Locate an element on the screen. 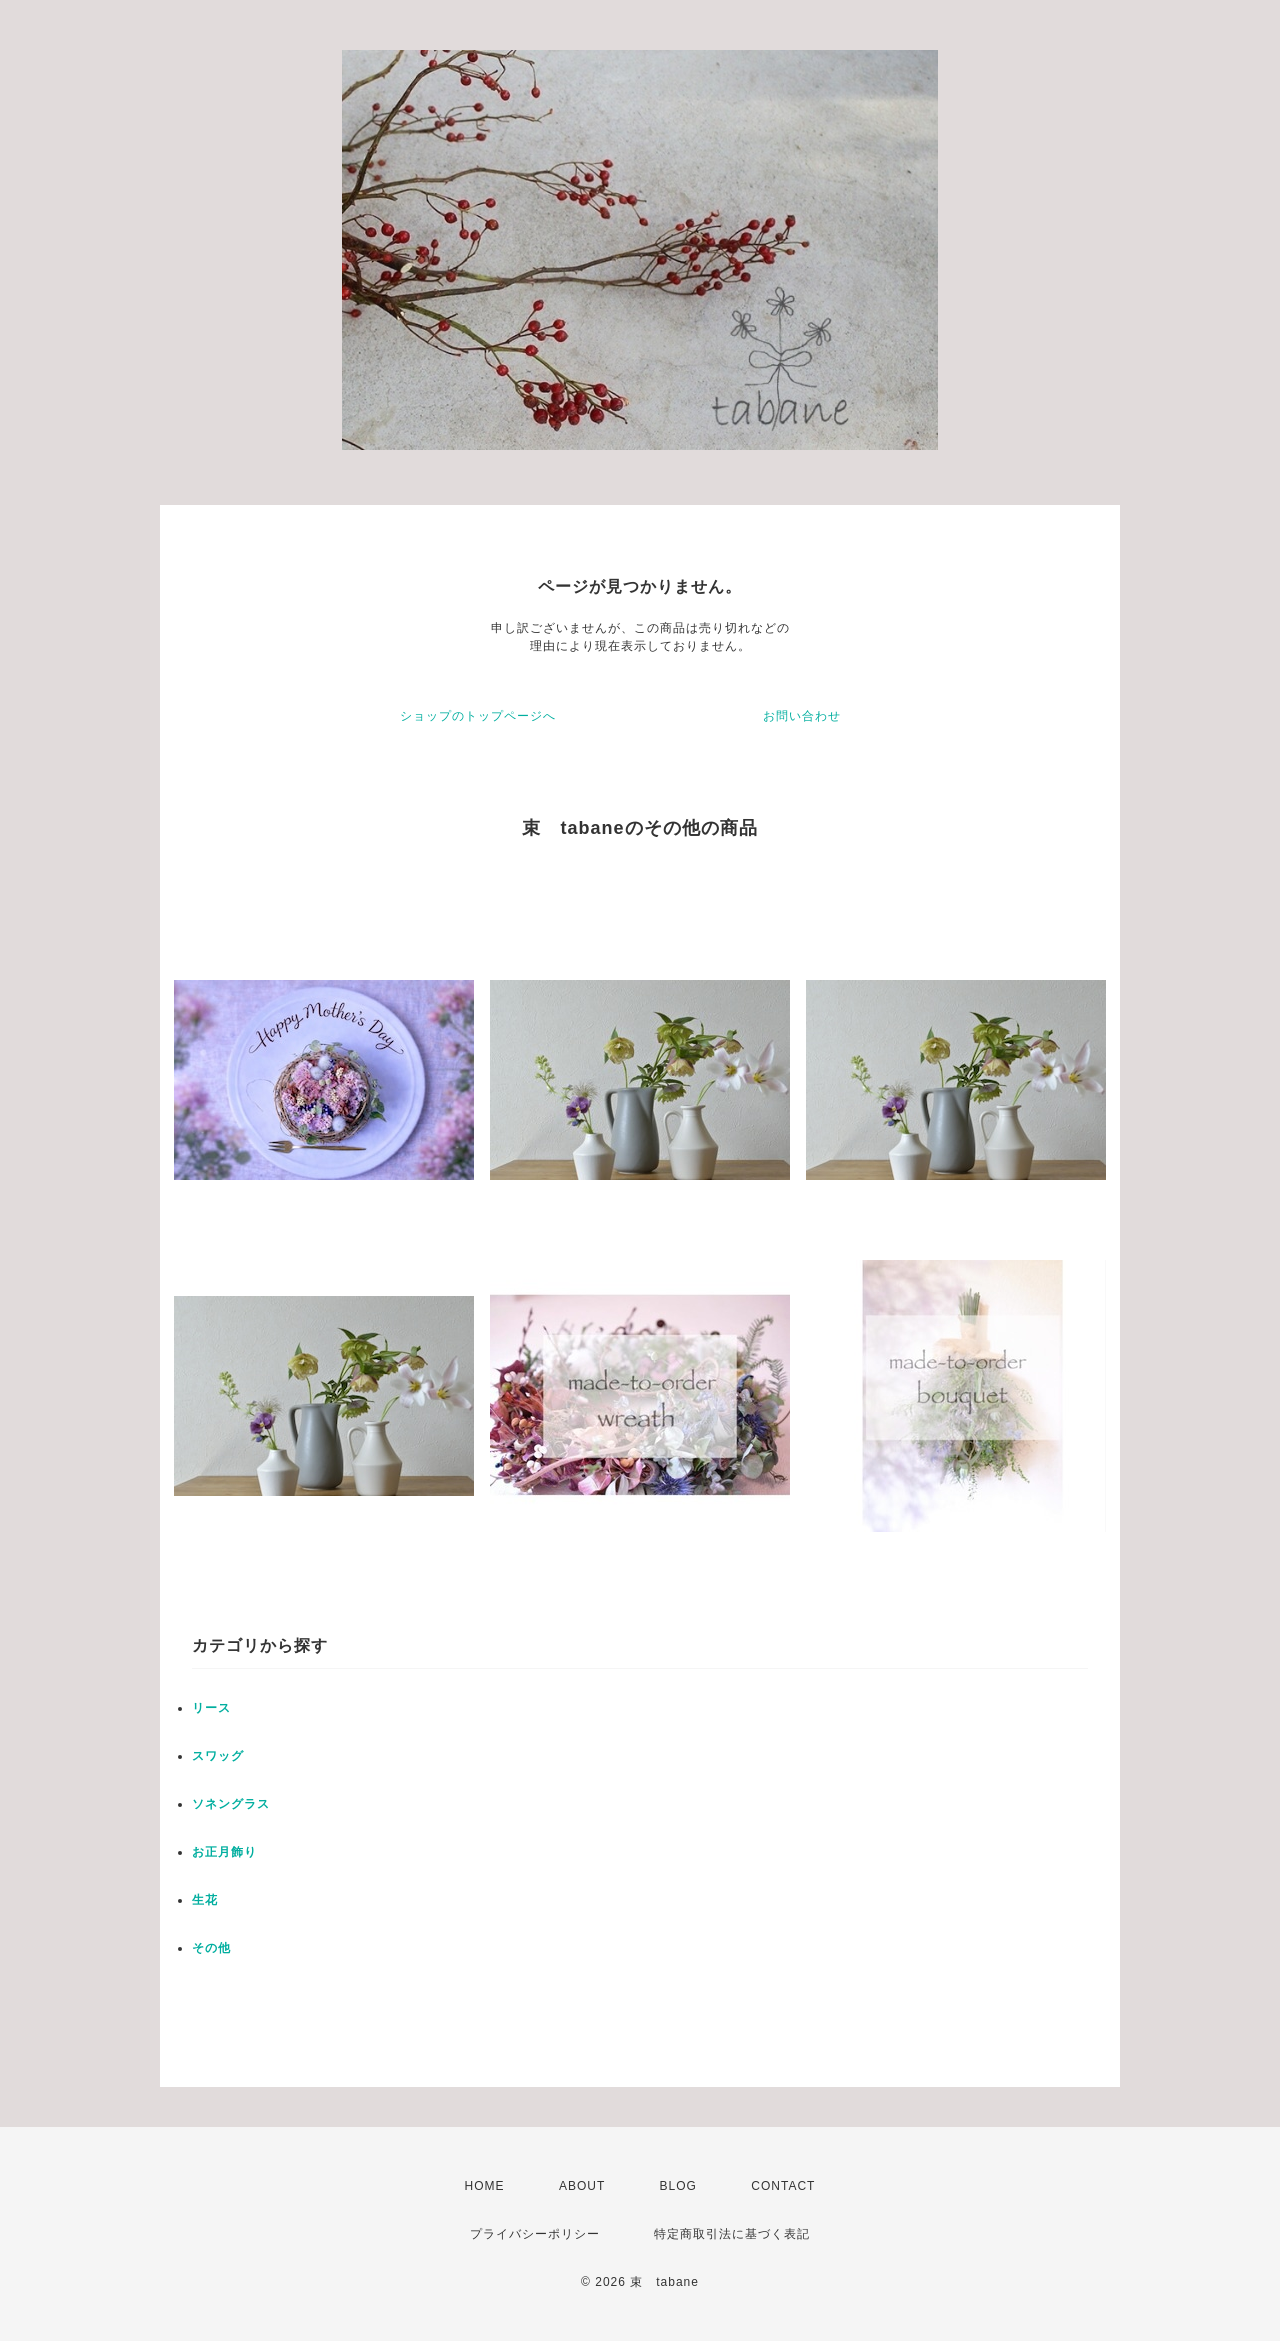  お正月飾り is located at coordinates (224, 1852).